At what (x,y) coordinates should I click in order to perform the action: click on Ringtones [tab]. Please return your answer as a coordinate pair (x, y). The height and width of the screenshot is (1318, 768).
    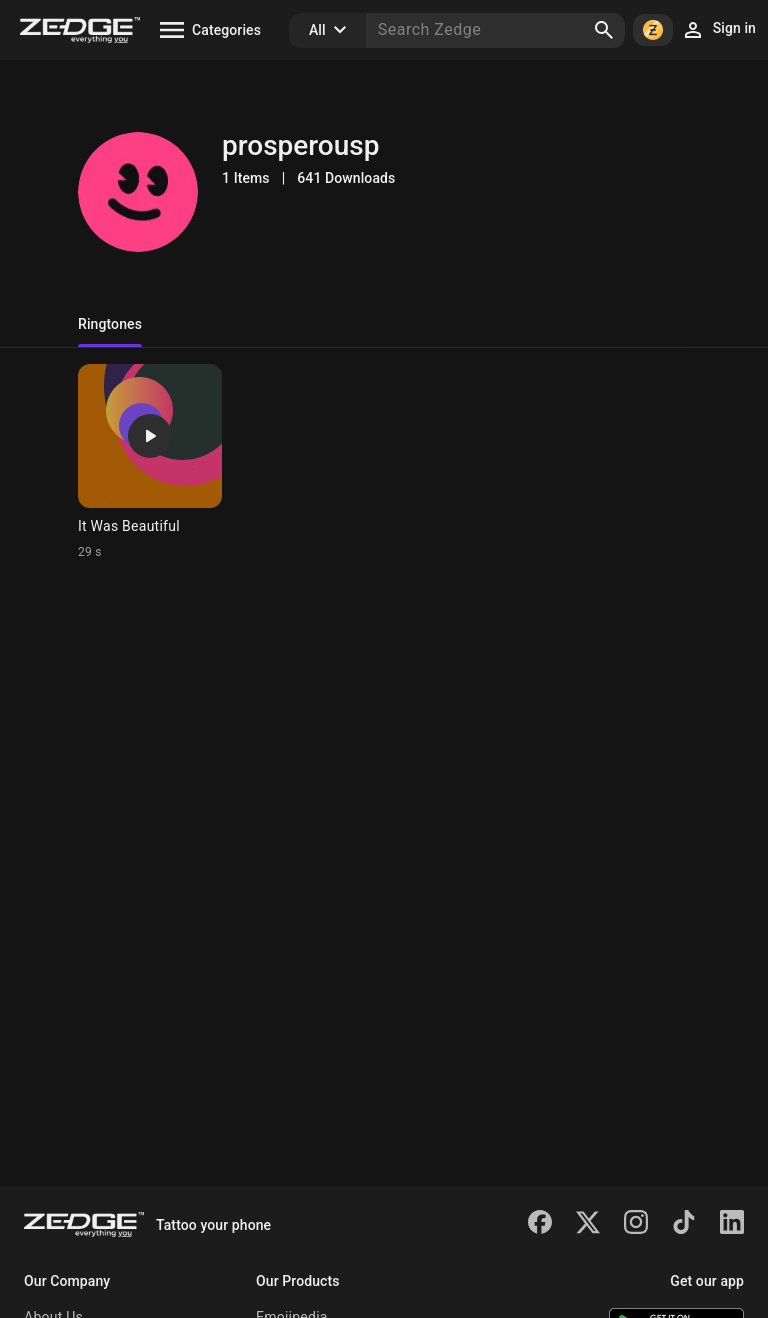
    Looking at the image, I should click on (110, 324).